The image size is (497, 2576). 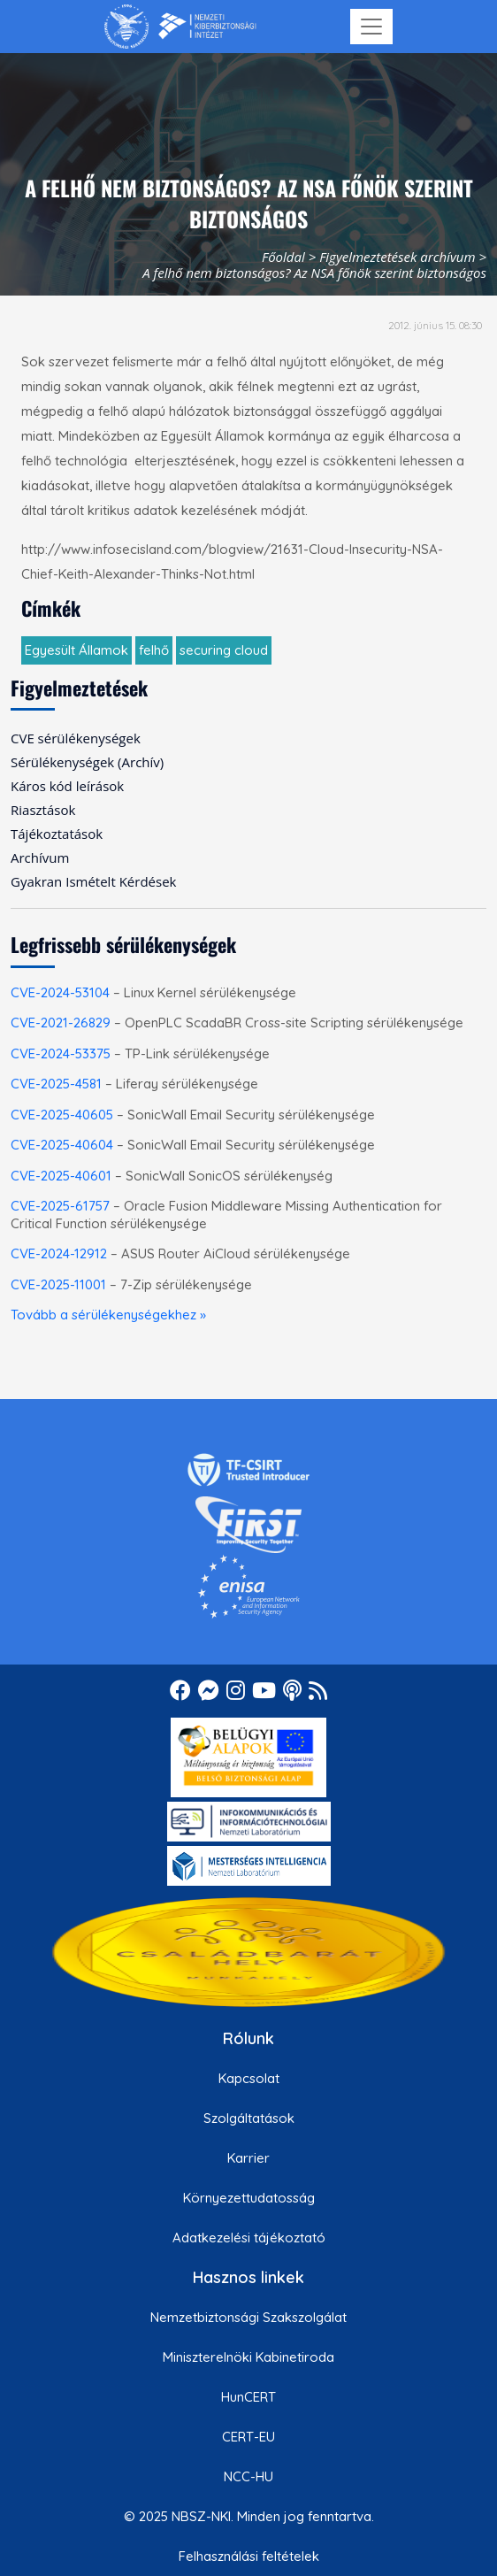 What do you see at coordinates (224, 650) in the screenshot?
I see `securing cloud` at bounding box center [224, 650].